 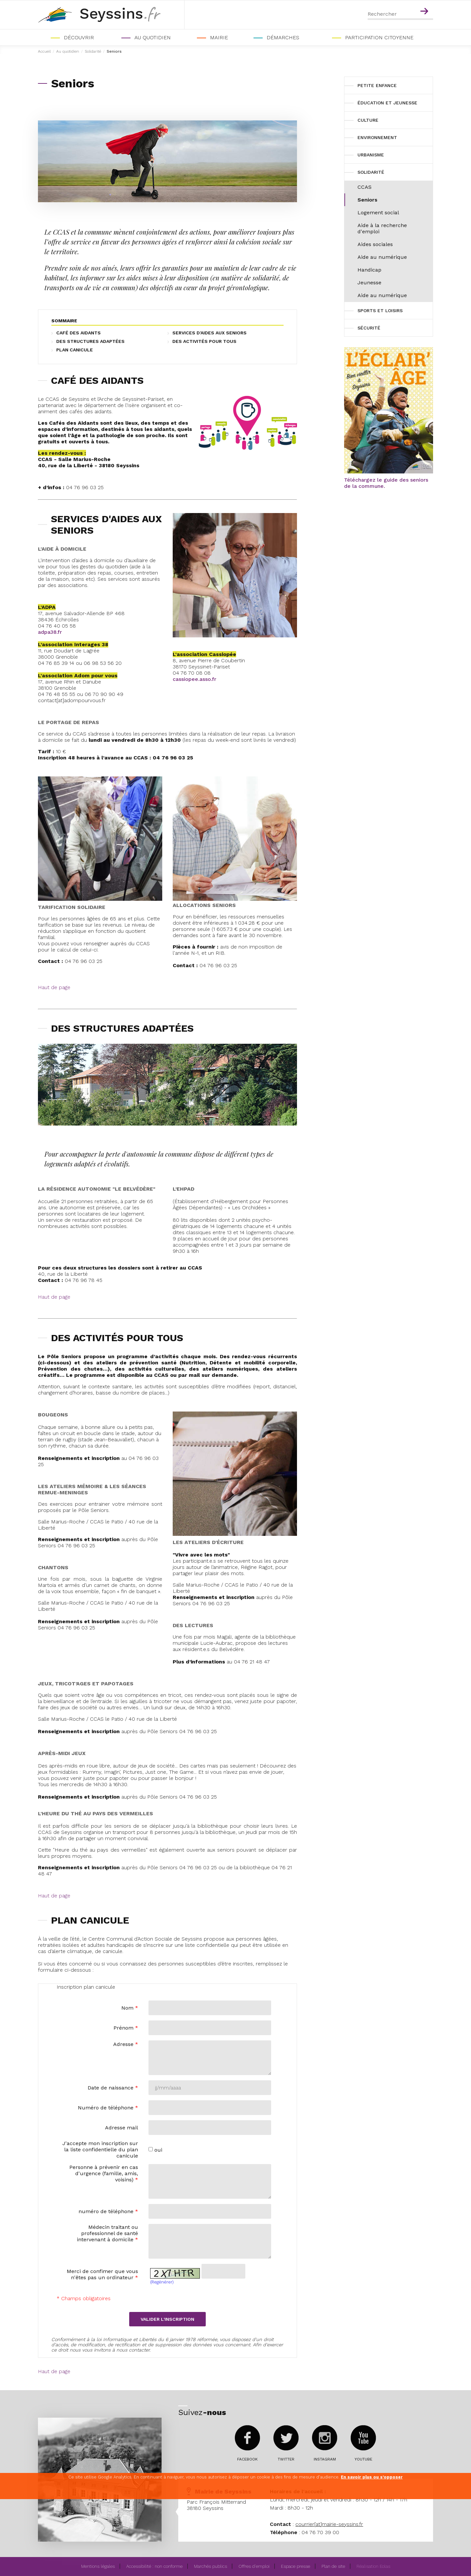 What do you see at coordinates (90, 341) in the screenshot?
I see `DES STRUCTURES ADAPTÉES` at bounding box center [90, 341].